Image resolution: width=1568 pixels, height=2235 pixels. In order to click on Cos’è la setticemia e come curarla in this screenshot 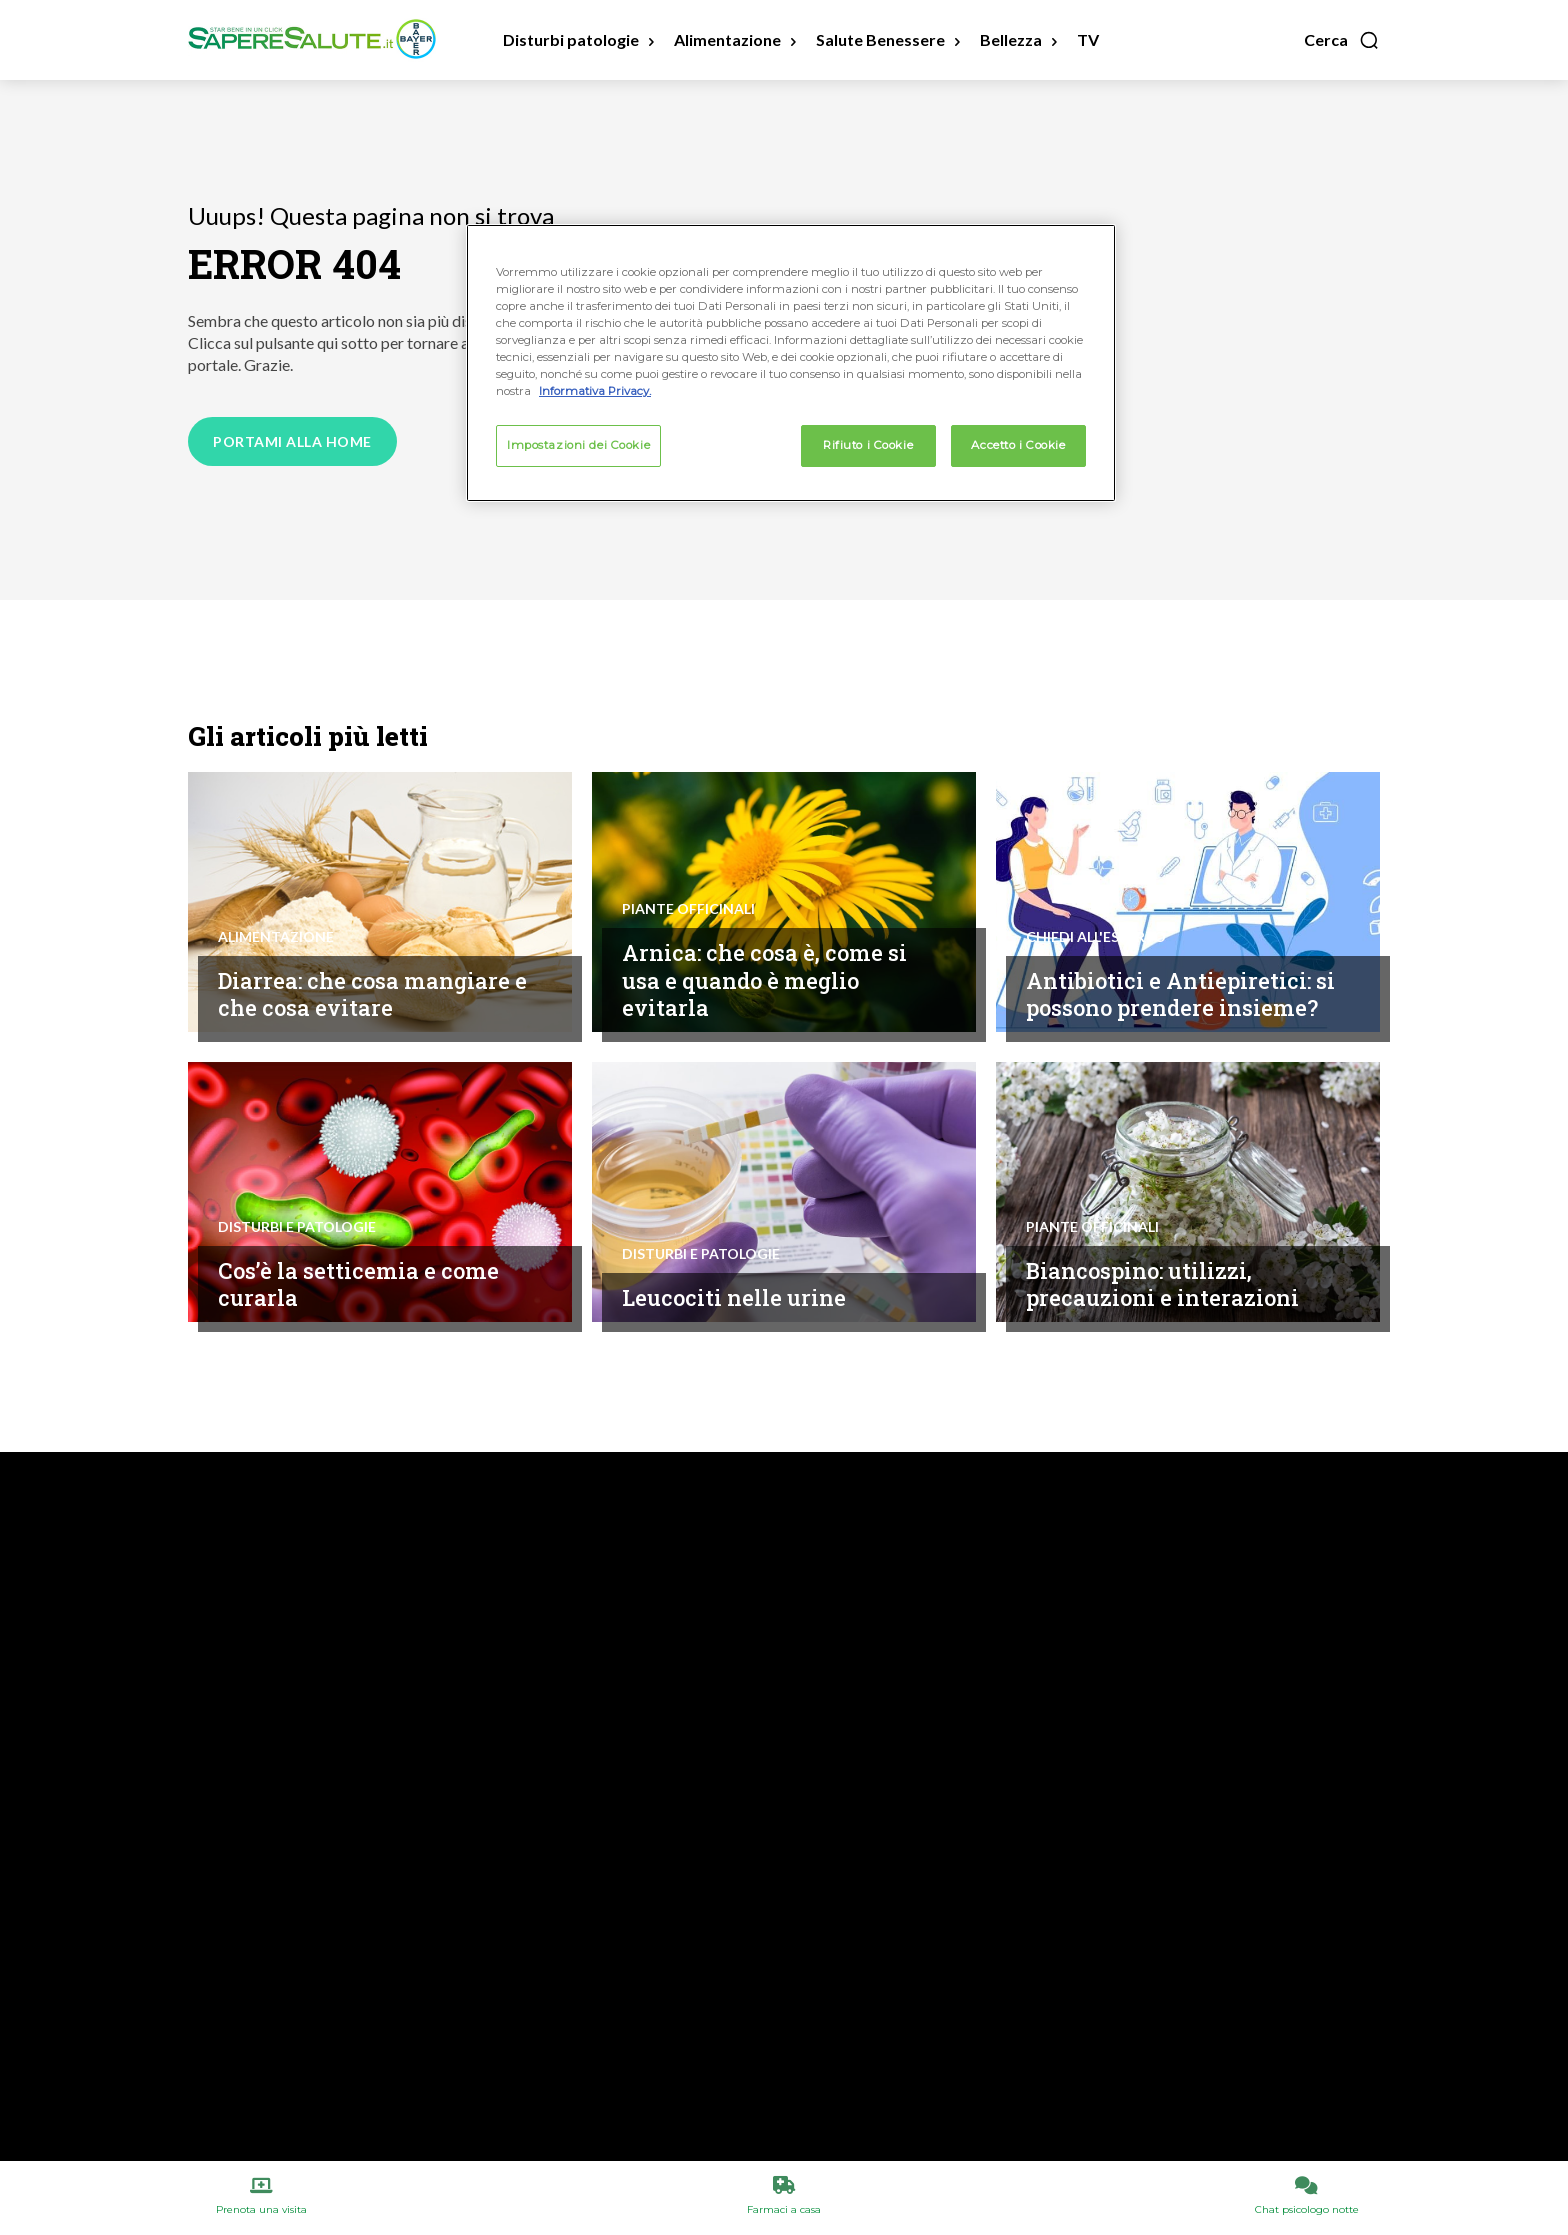, I will do `click(366, 1284)`.